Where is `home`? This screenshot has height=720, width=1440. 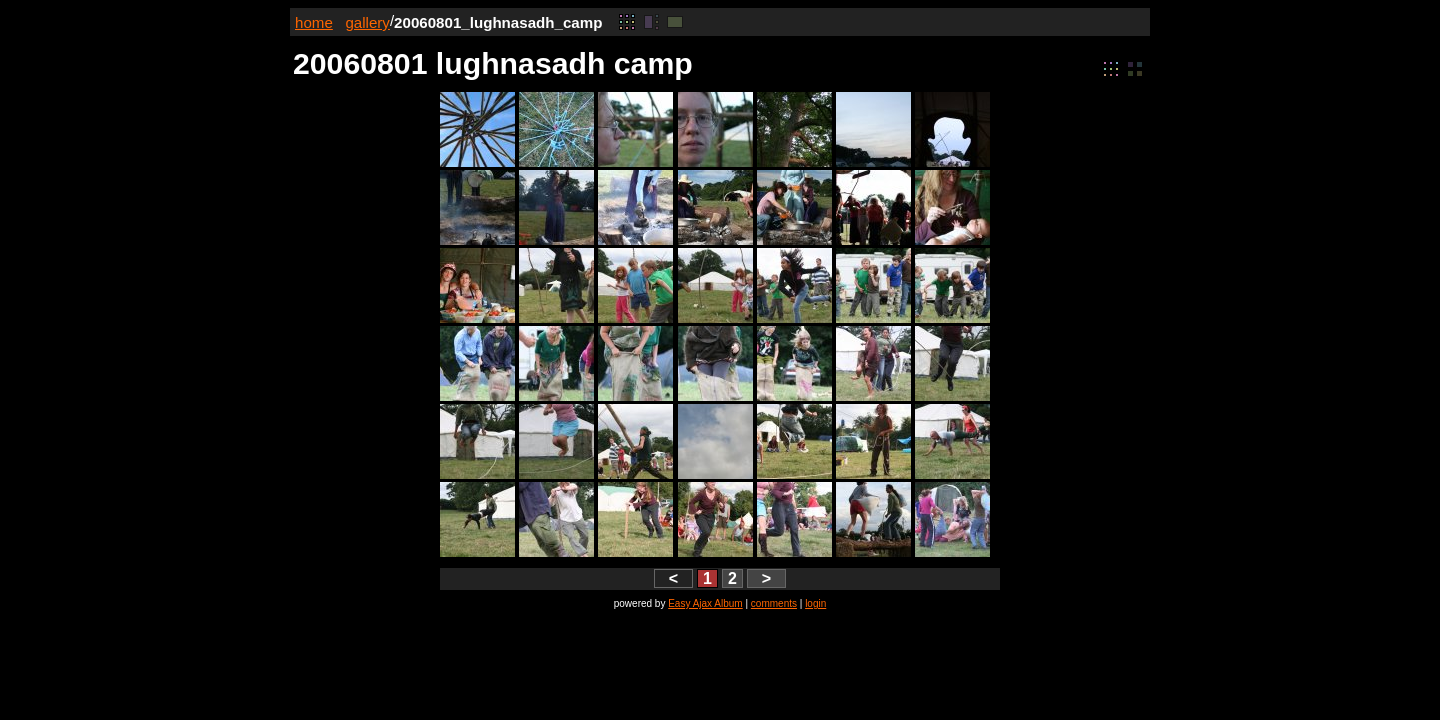
home is located at coordinates (314, 22).